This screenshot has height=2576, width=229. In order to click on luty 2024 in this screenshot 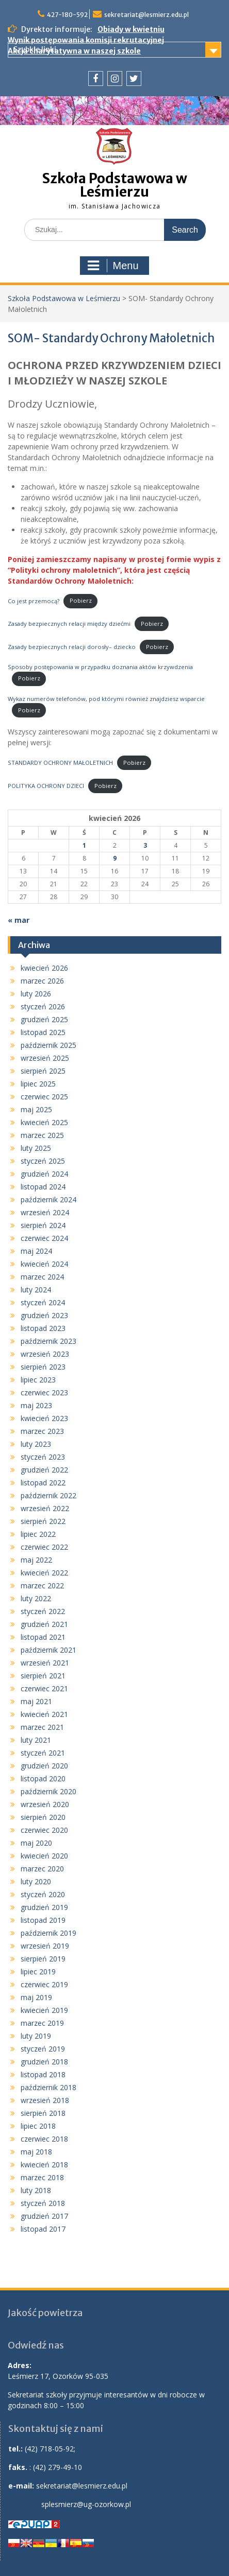, I will do `click(36, 1289)`.